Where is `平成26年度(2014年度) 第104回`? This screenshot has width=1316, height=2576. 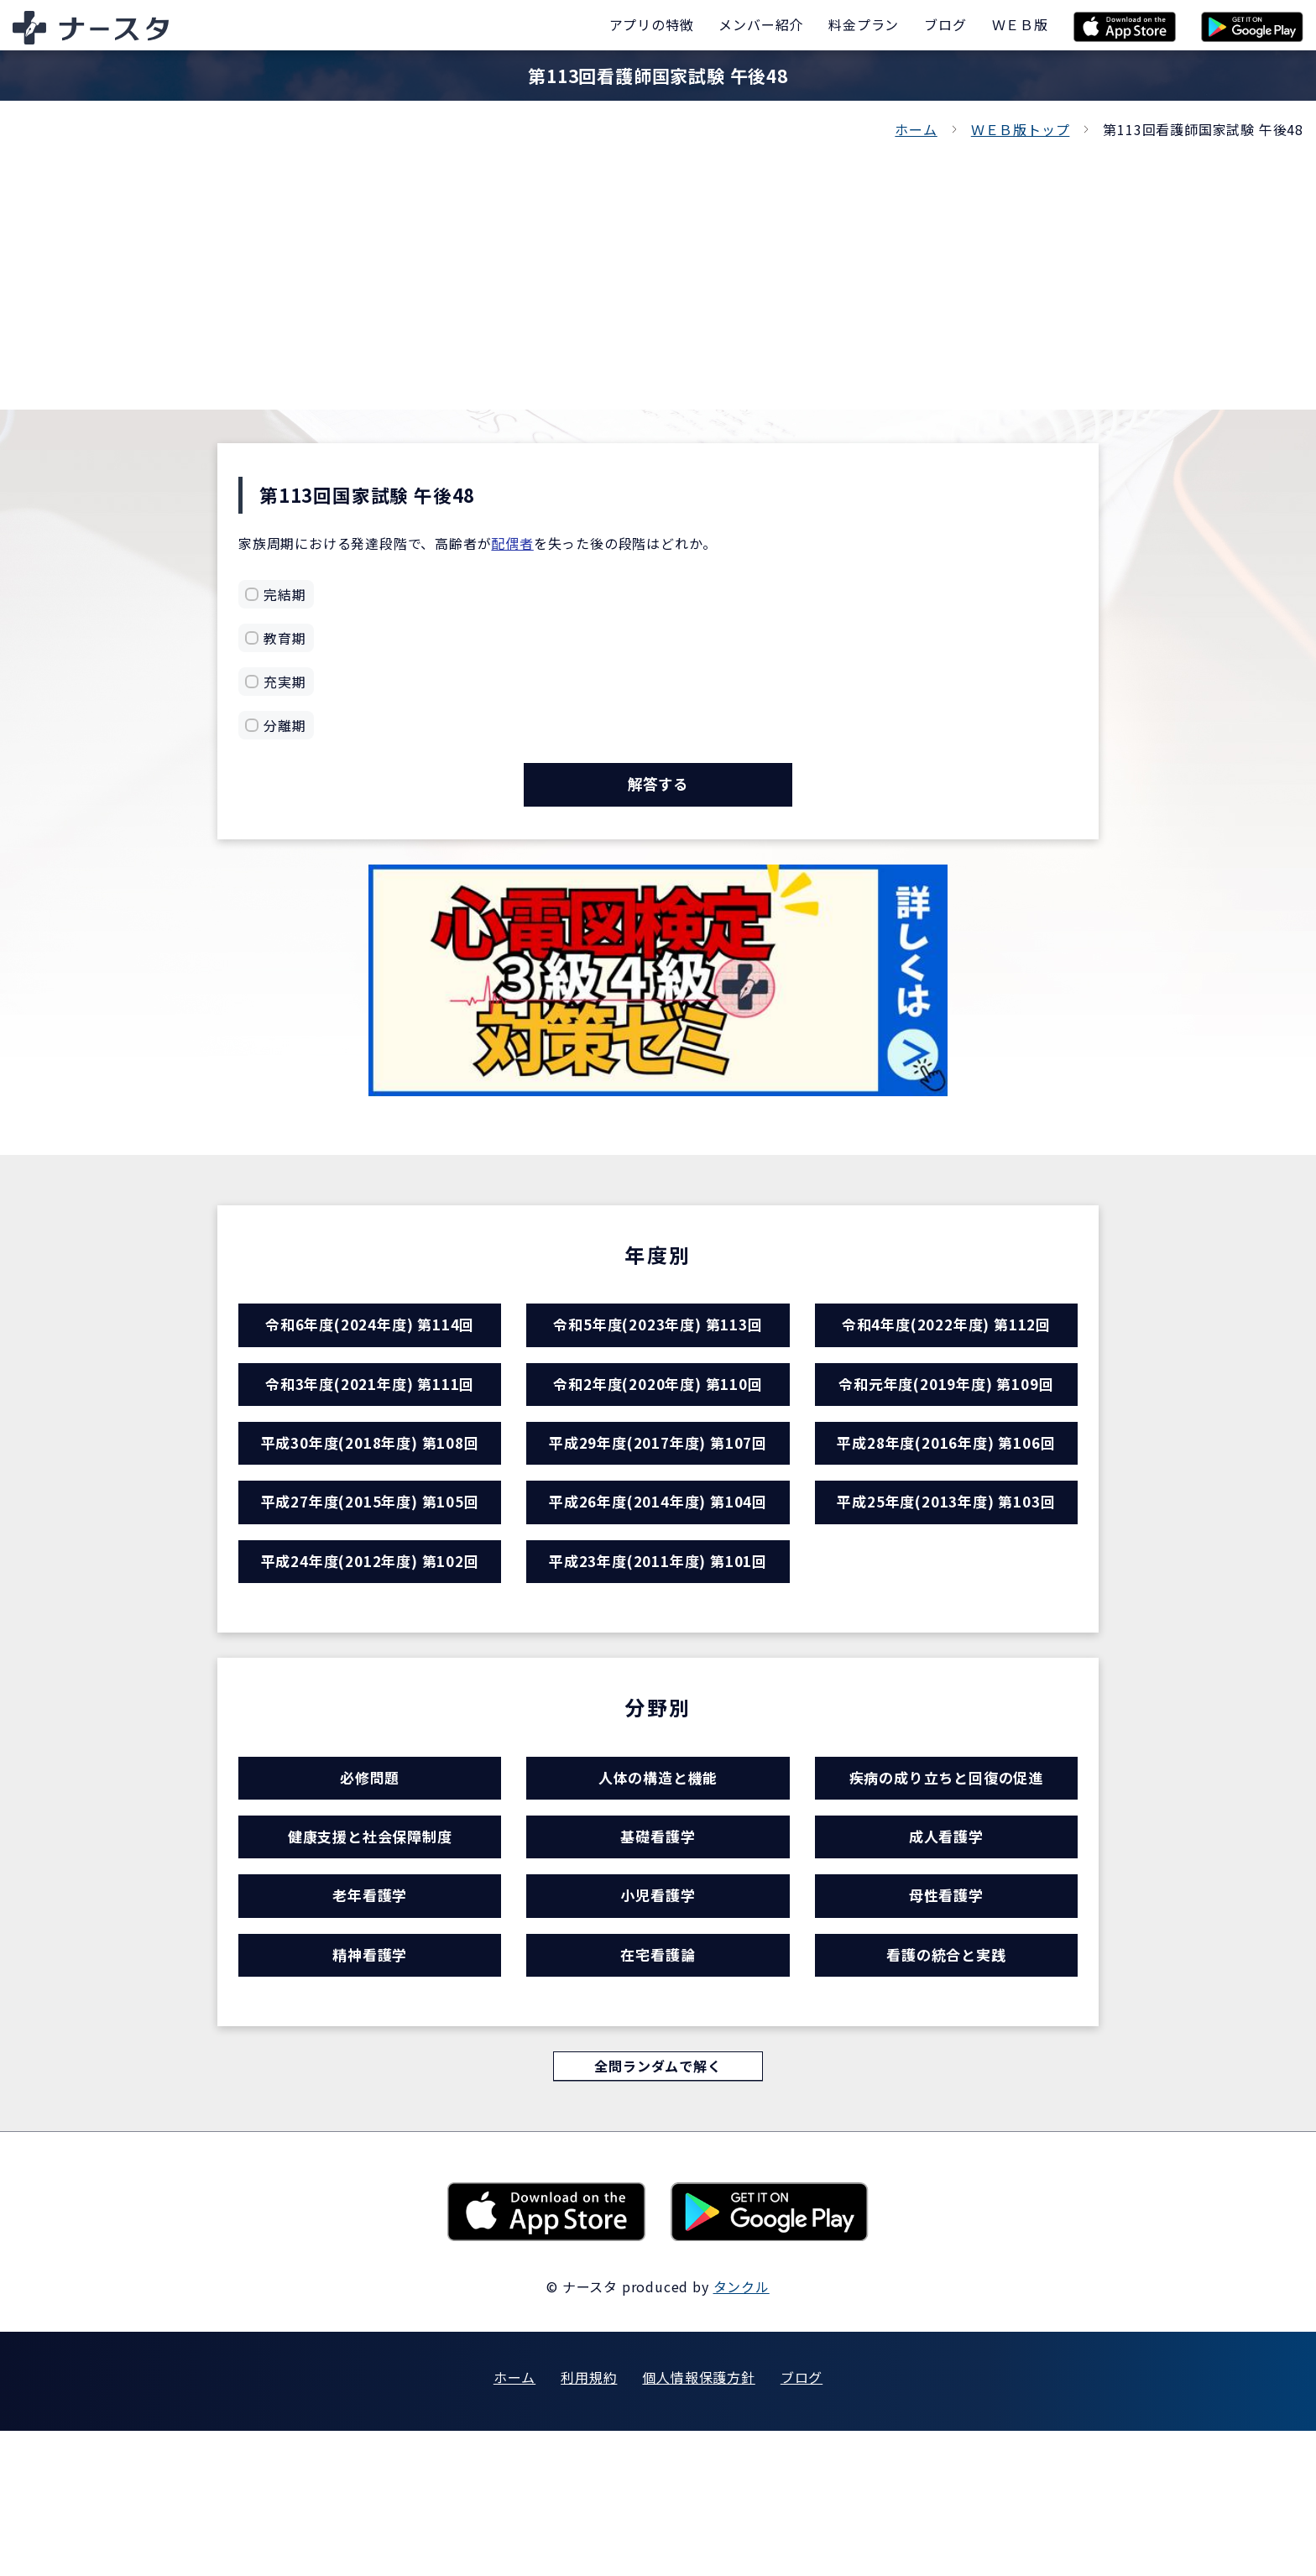 平成26年度(2014年度) 第104回 is located at coordinates (658, 1565).